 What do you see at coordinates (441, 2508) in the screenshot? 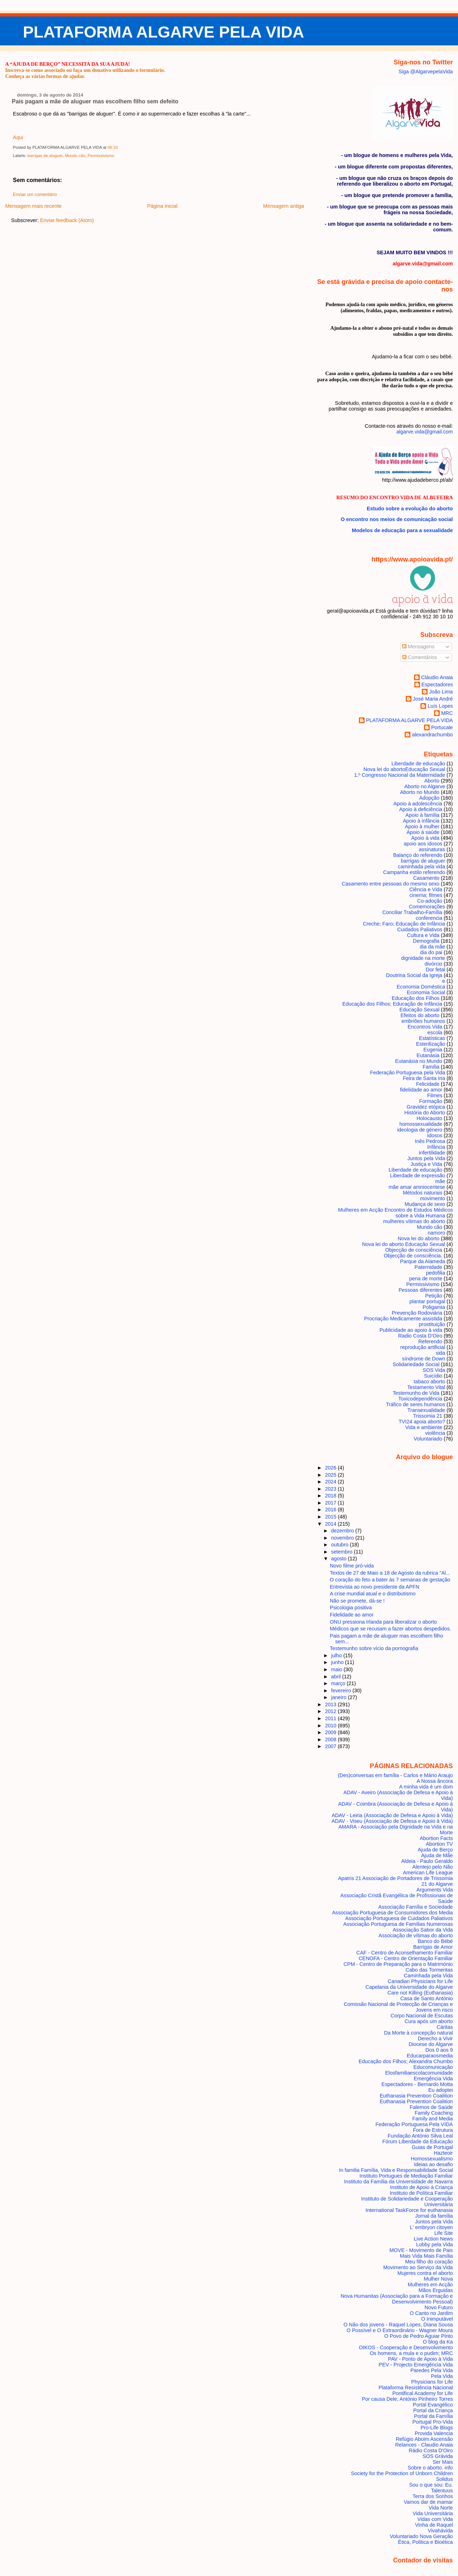
I see `Vida Norte` at bounding box center [441, 2508].